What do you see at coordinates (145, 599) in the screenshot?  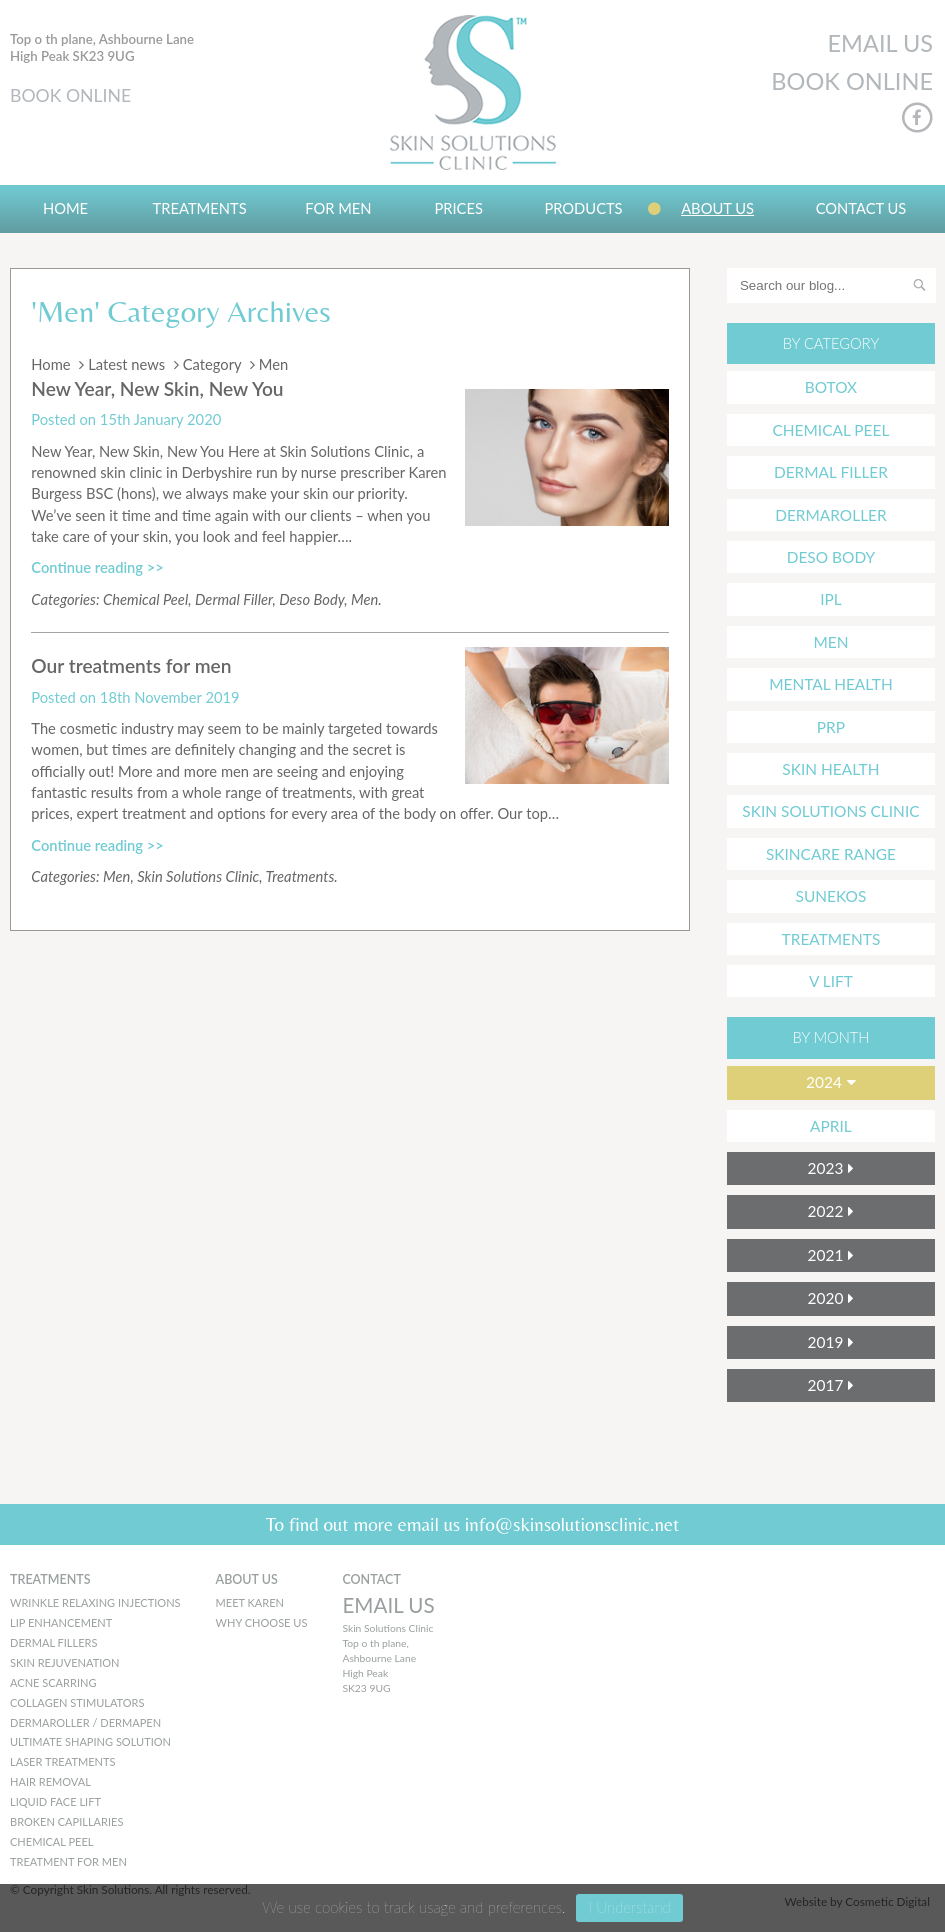 I see `Chemical Peel` at bounding box center [145, 599].